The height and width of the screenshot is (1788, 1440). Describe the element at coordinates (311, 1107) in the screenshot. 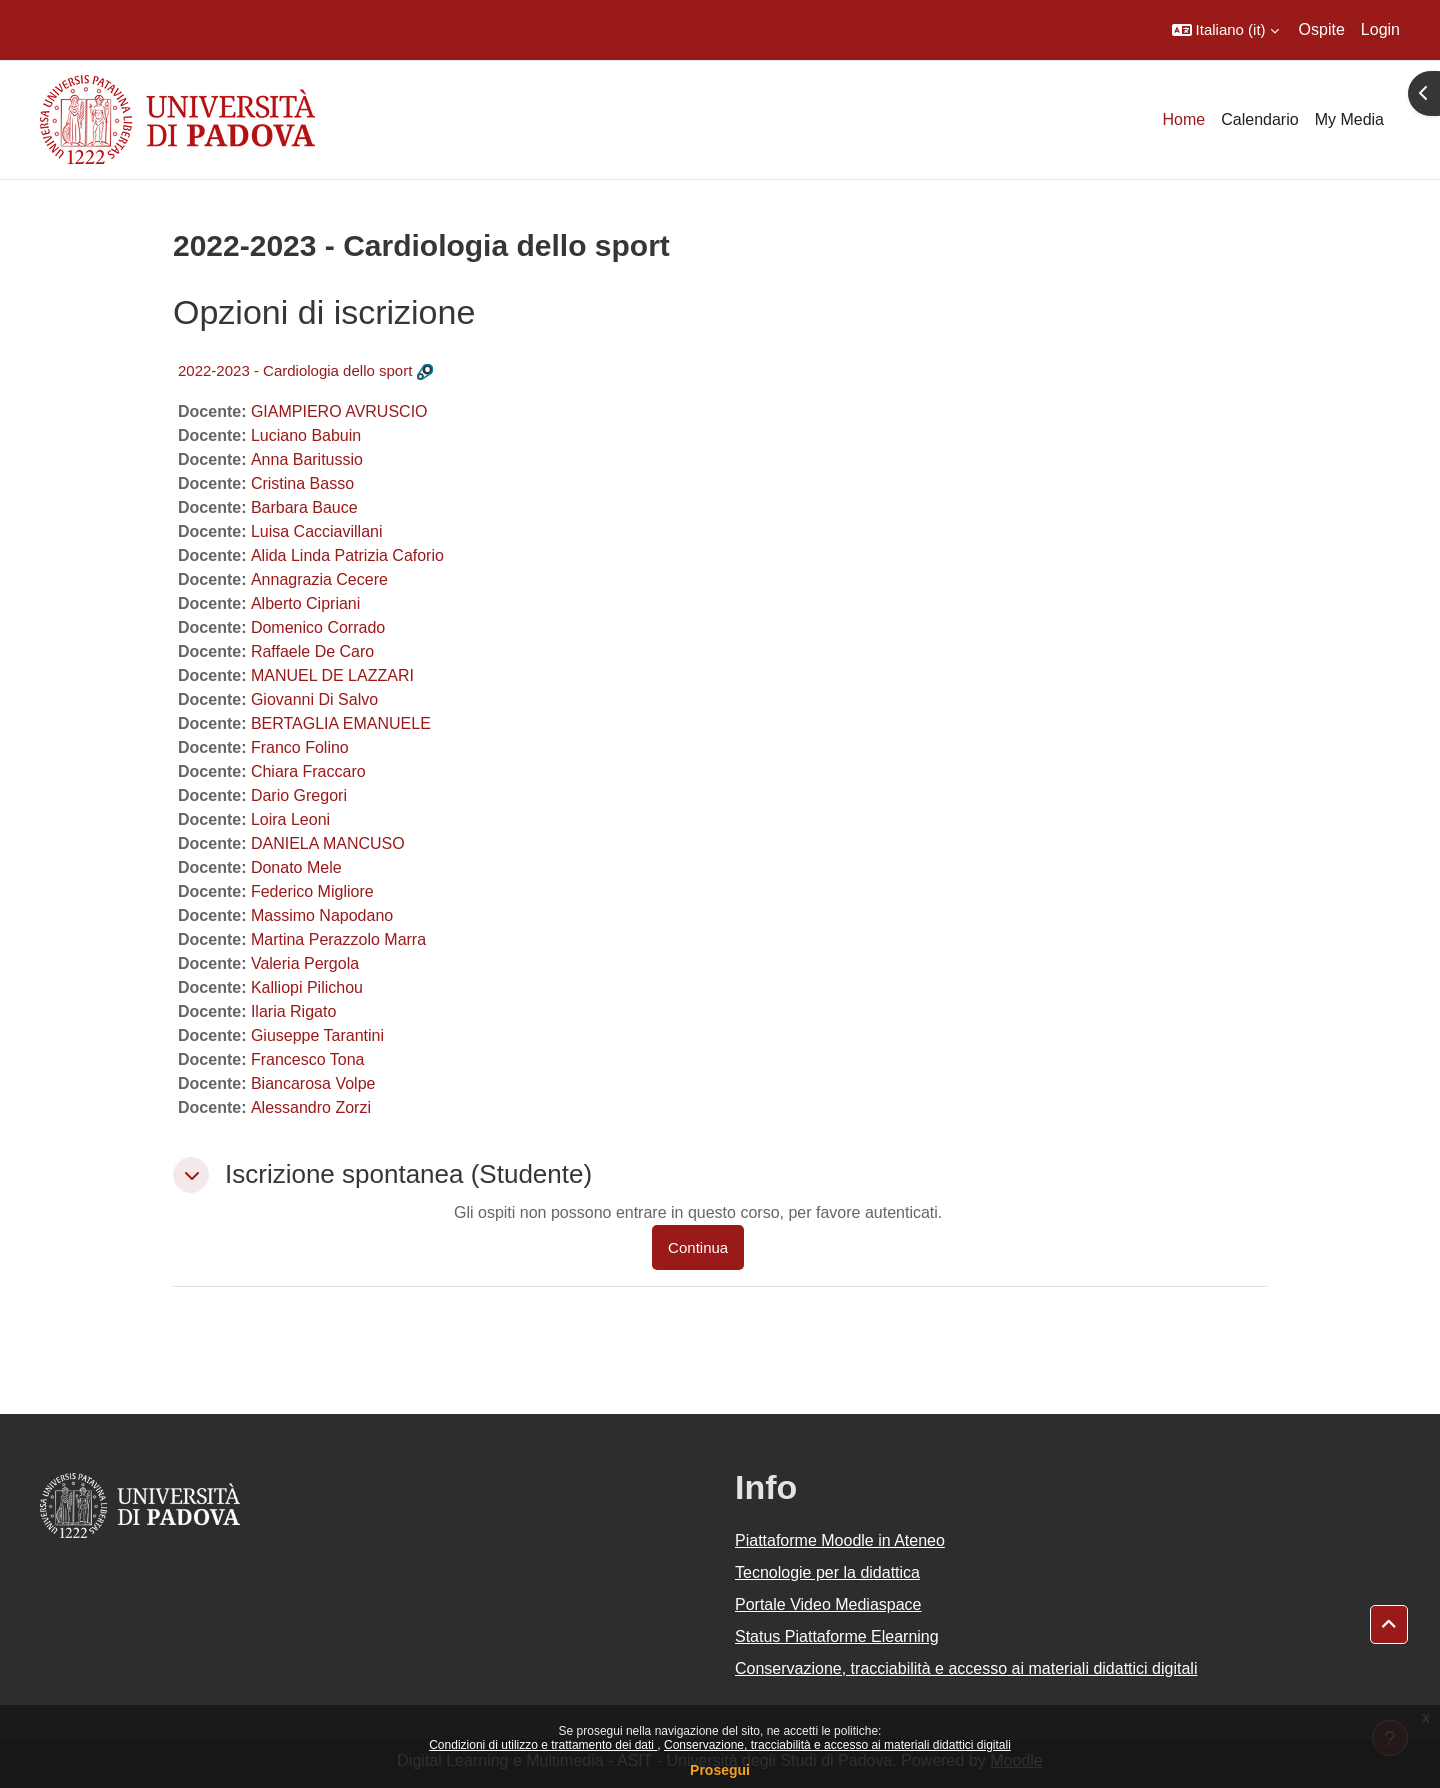

I see `Alessandro Zorzi` at that location.